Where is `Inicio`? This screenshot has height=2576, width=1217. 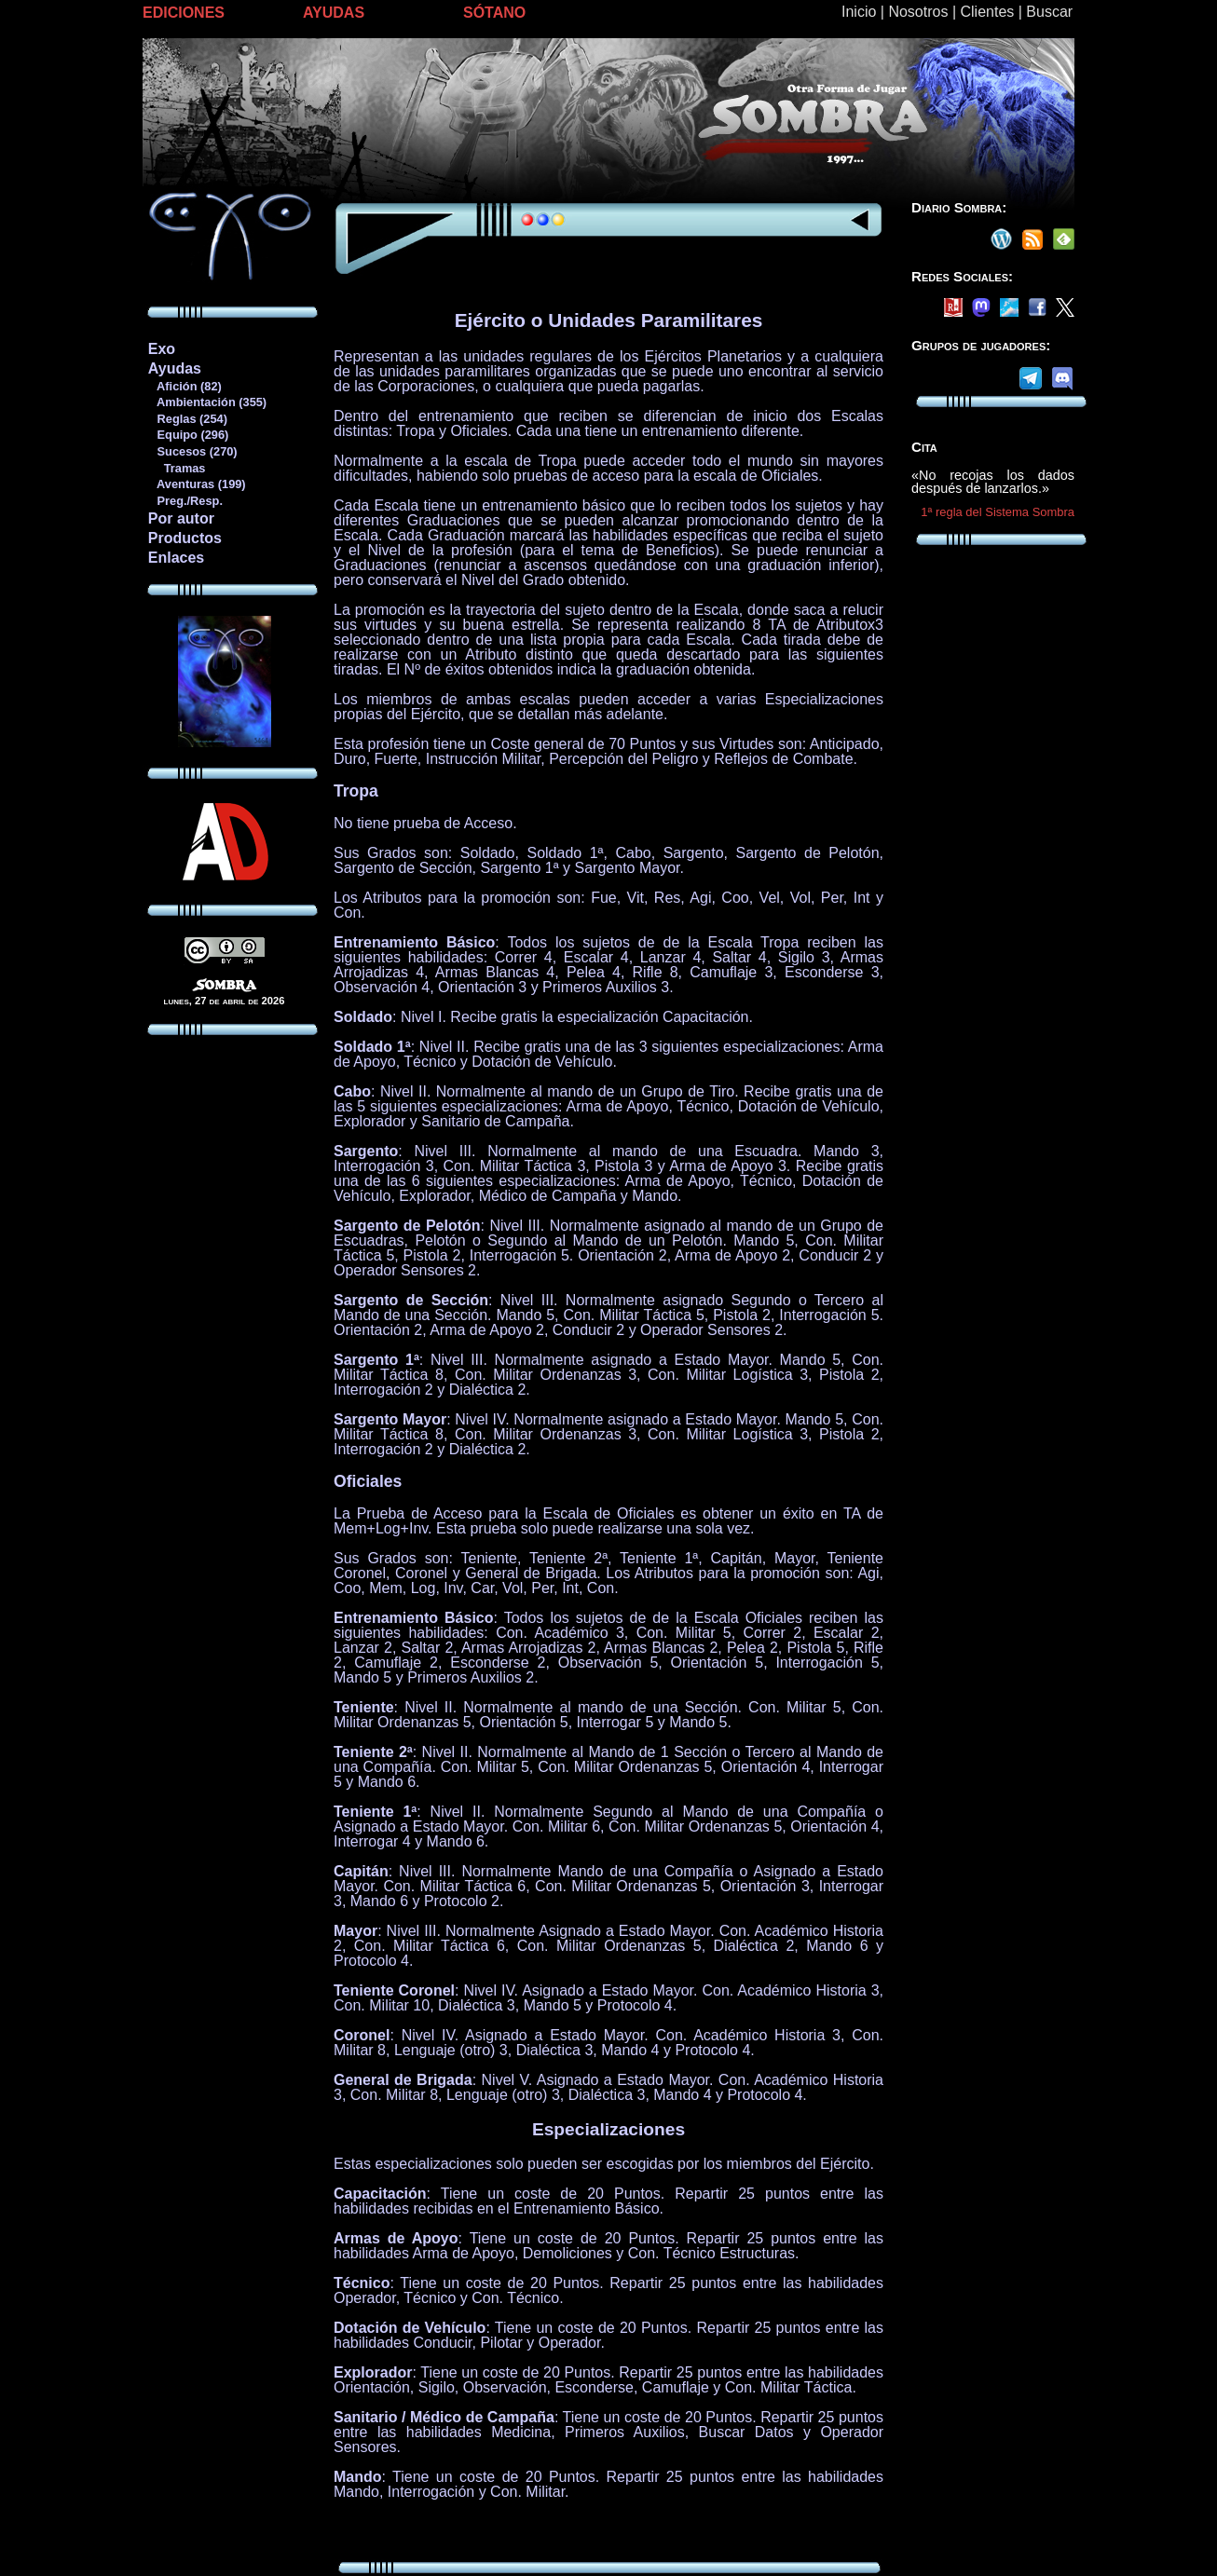 Inicio is located at coordinates (858, 12).